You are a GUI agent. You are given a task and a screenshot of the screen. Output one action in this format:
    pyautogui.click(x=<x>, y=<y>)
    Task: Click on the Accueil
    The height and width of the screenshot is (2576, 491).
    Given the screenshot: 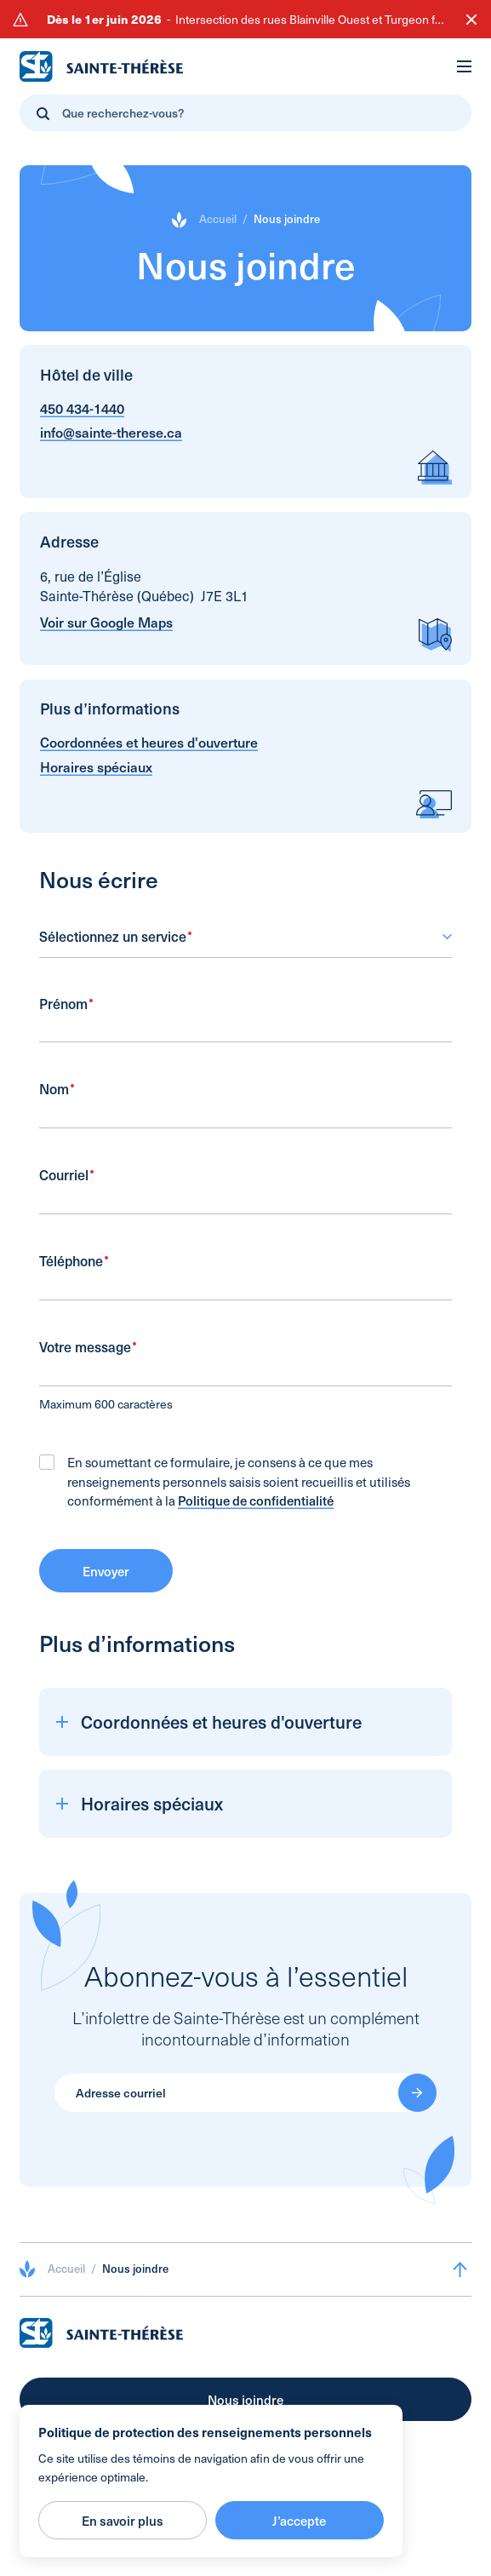 What is the action you would take?
    pyautogui.click(x=218, y=219)
    